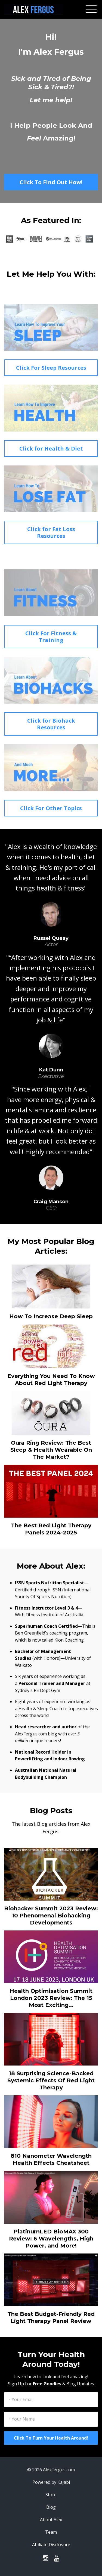 The image size is (102, 2576). Describe the element at coordinates (51, 532) in the screenshot. I see `Click for Fat Loss Resources` at that location.